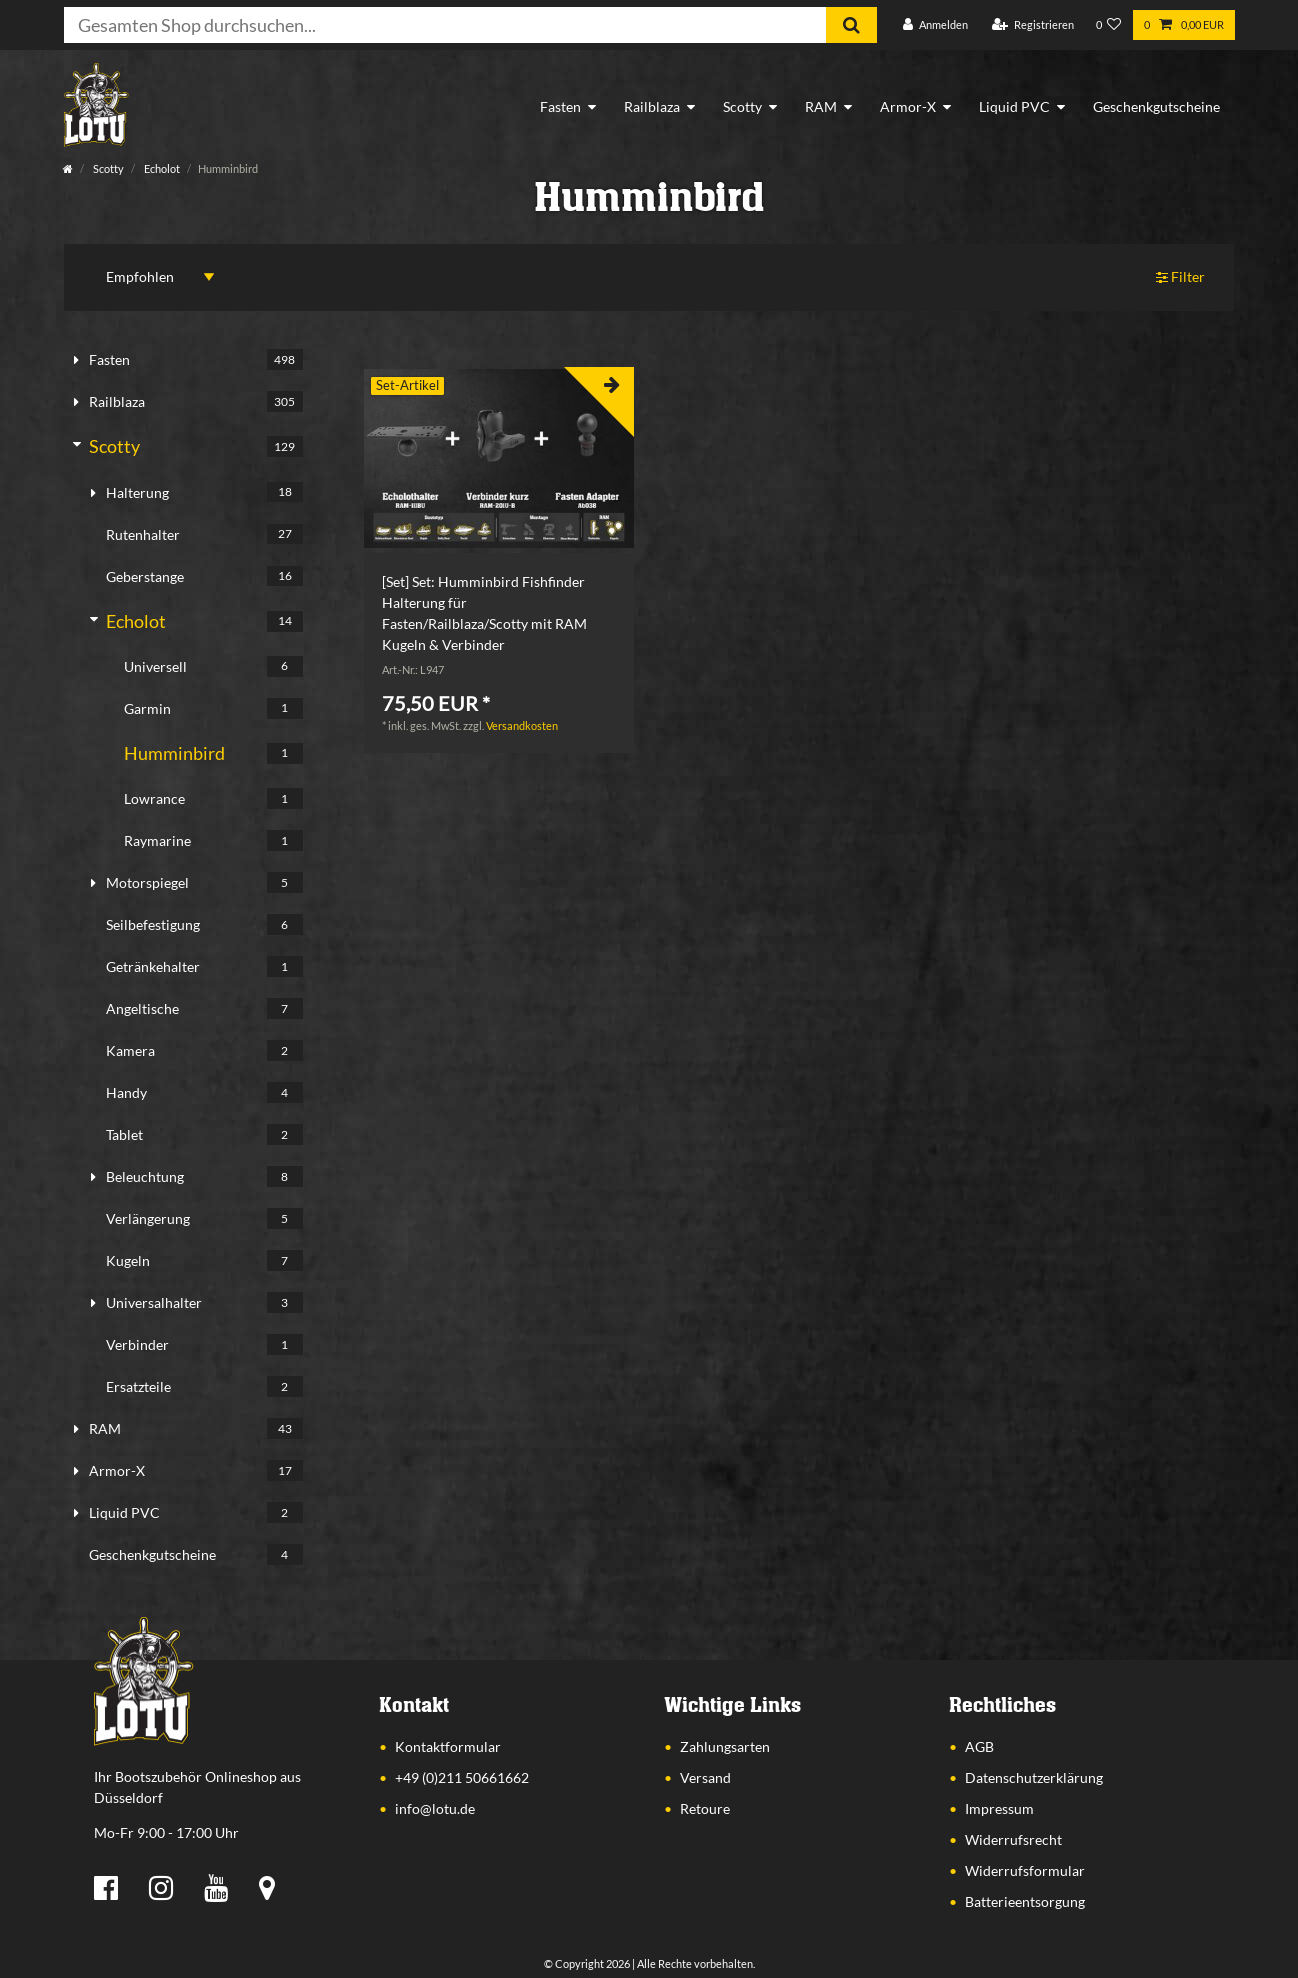 Image resolution: width=1298 pixels, height=1978 pixels. I want to click on [Anmelden], so click(935, 25).